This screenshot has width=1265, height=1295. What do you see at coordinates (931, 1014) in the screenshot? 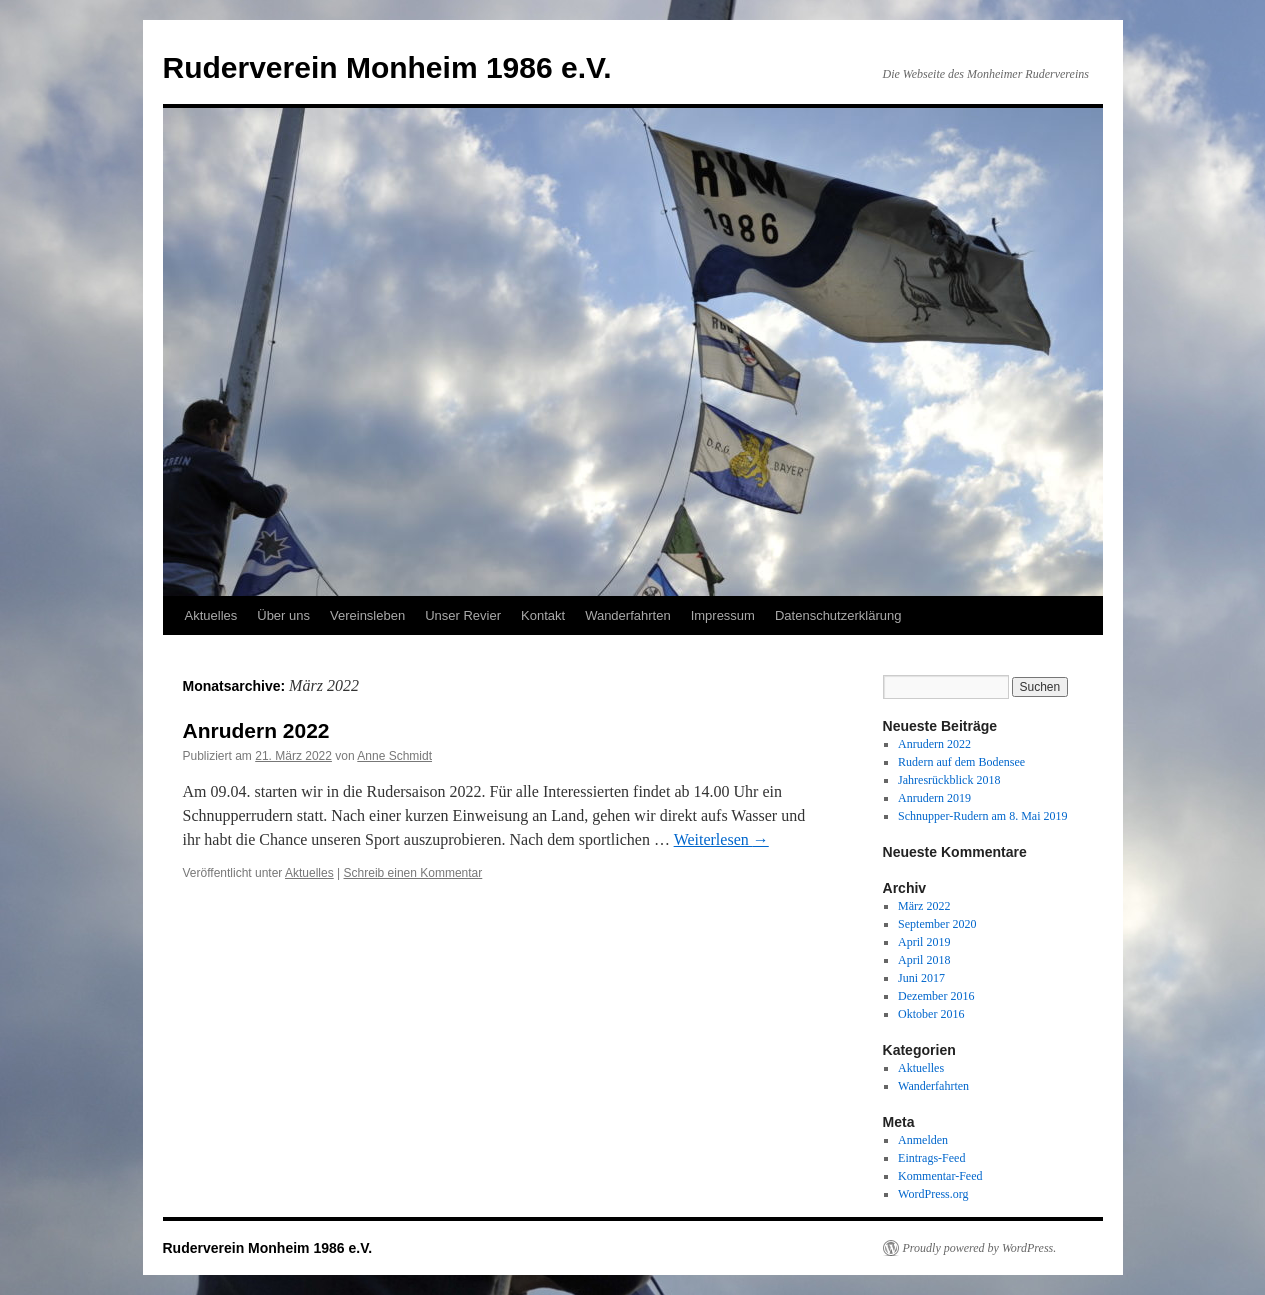
I see `Oktober 2016` at bounding box center [931, 1014].